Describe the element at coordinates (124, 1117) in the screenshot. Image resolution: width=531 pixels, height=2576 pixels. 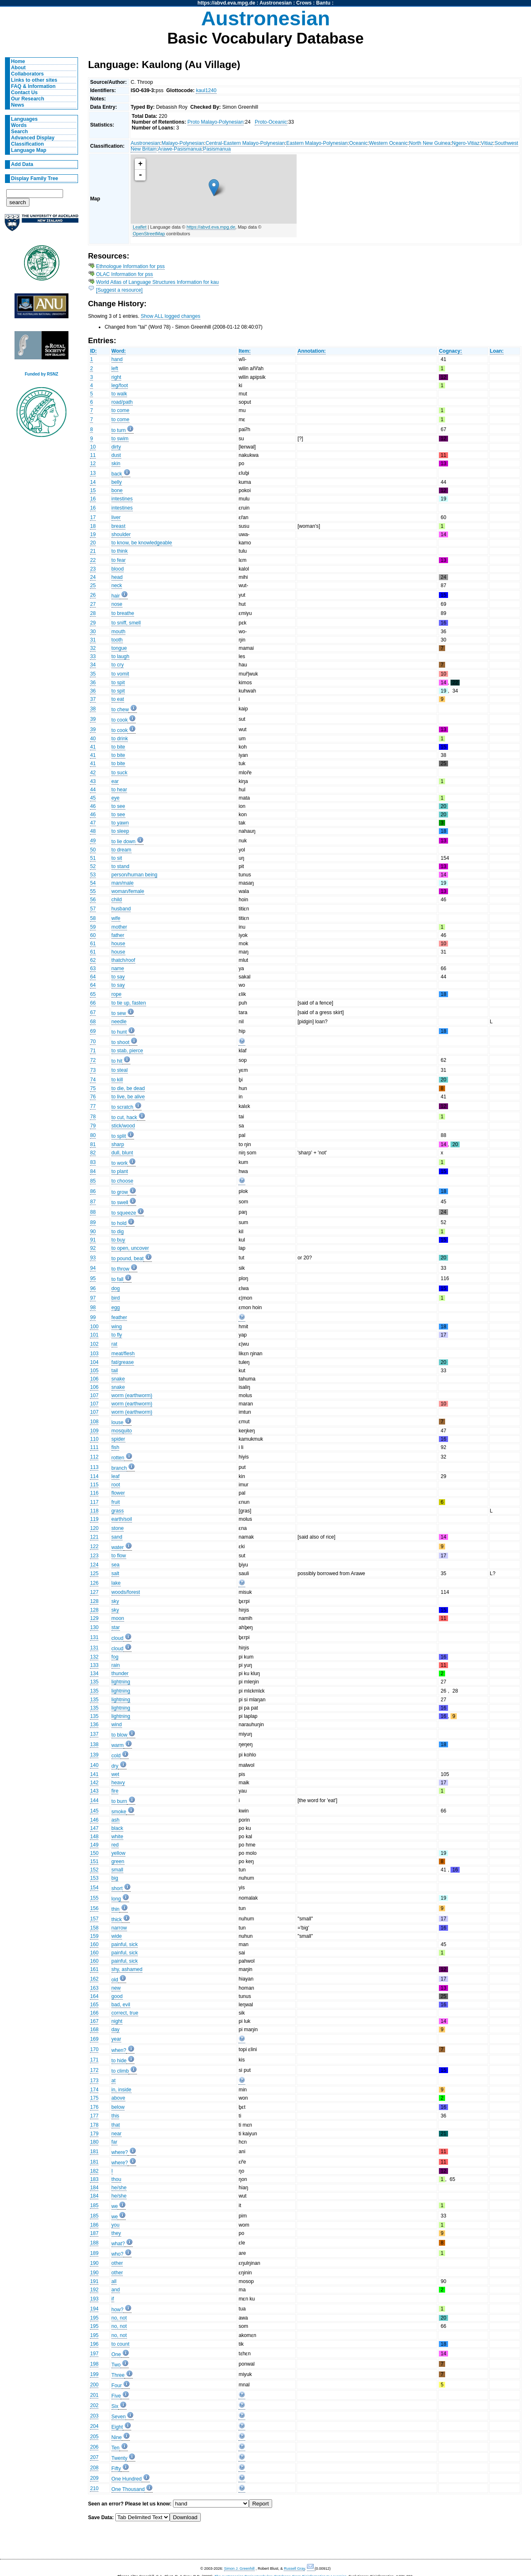
I see `to cut, hack` at that location.